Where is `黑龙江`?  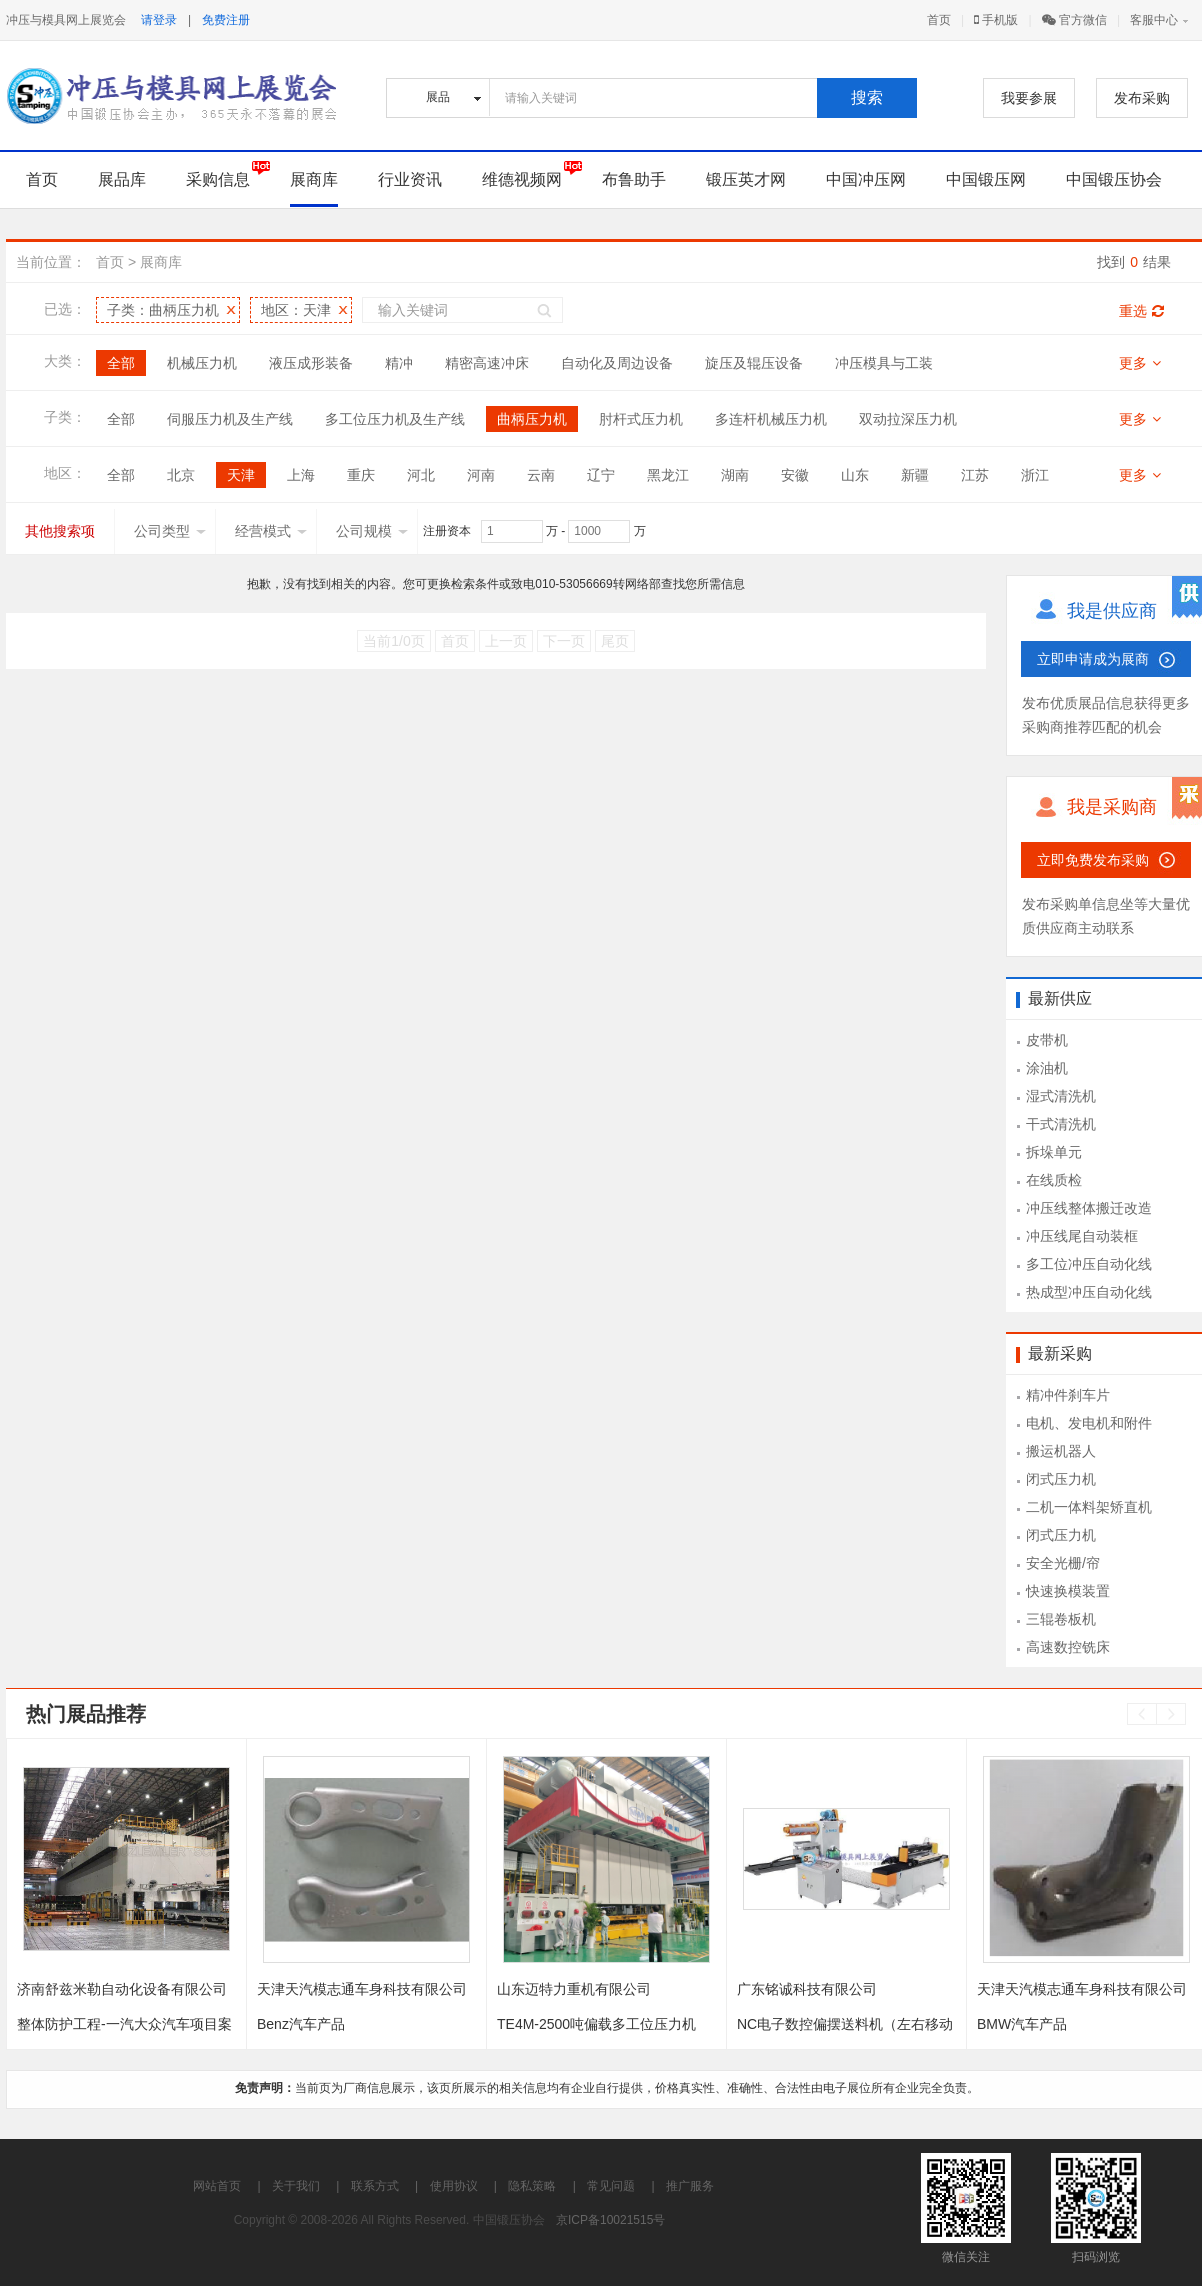
黑龙江 is located at coordinates (668, 475).